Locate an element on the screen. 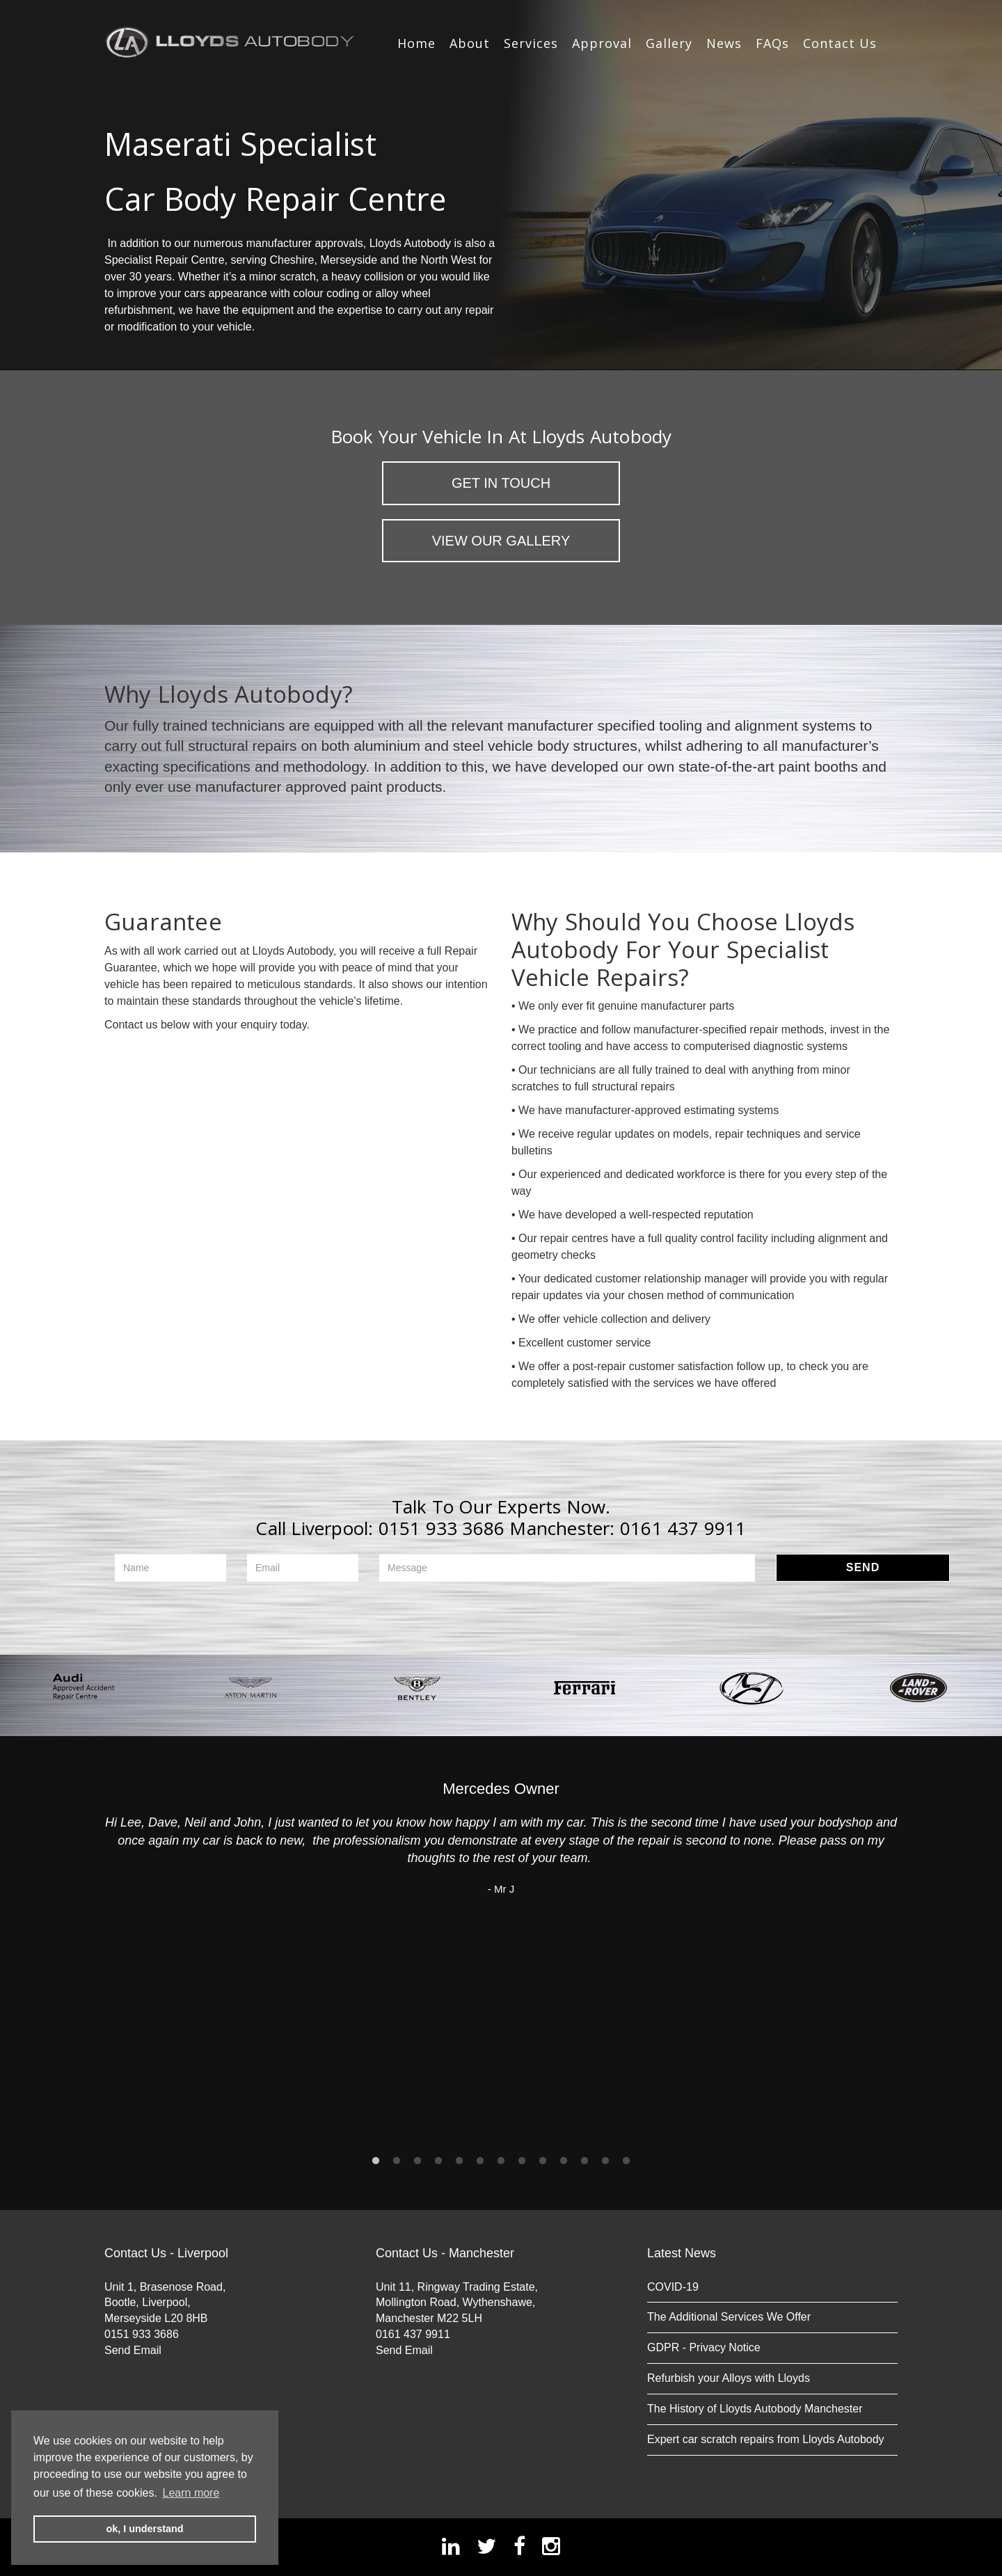 Image resolution: width=1002 pixels, height=2576 pixels. Services is located at coordinates (531, 43).